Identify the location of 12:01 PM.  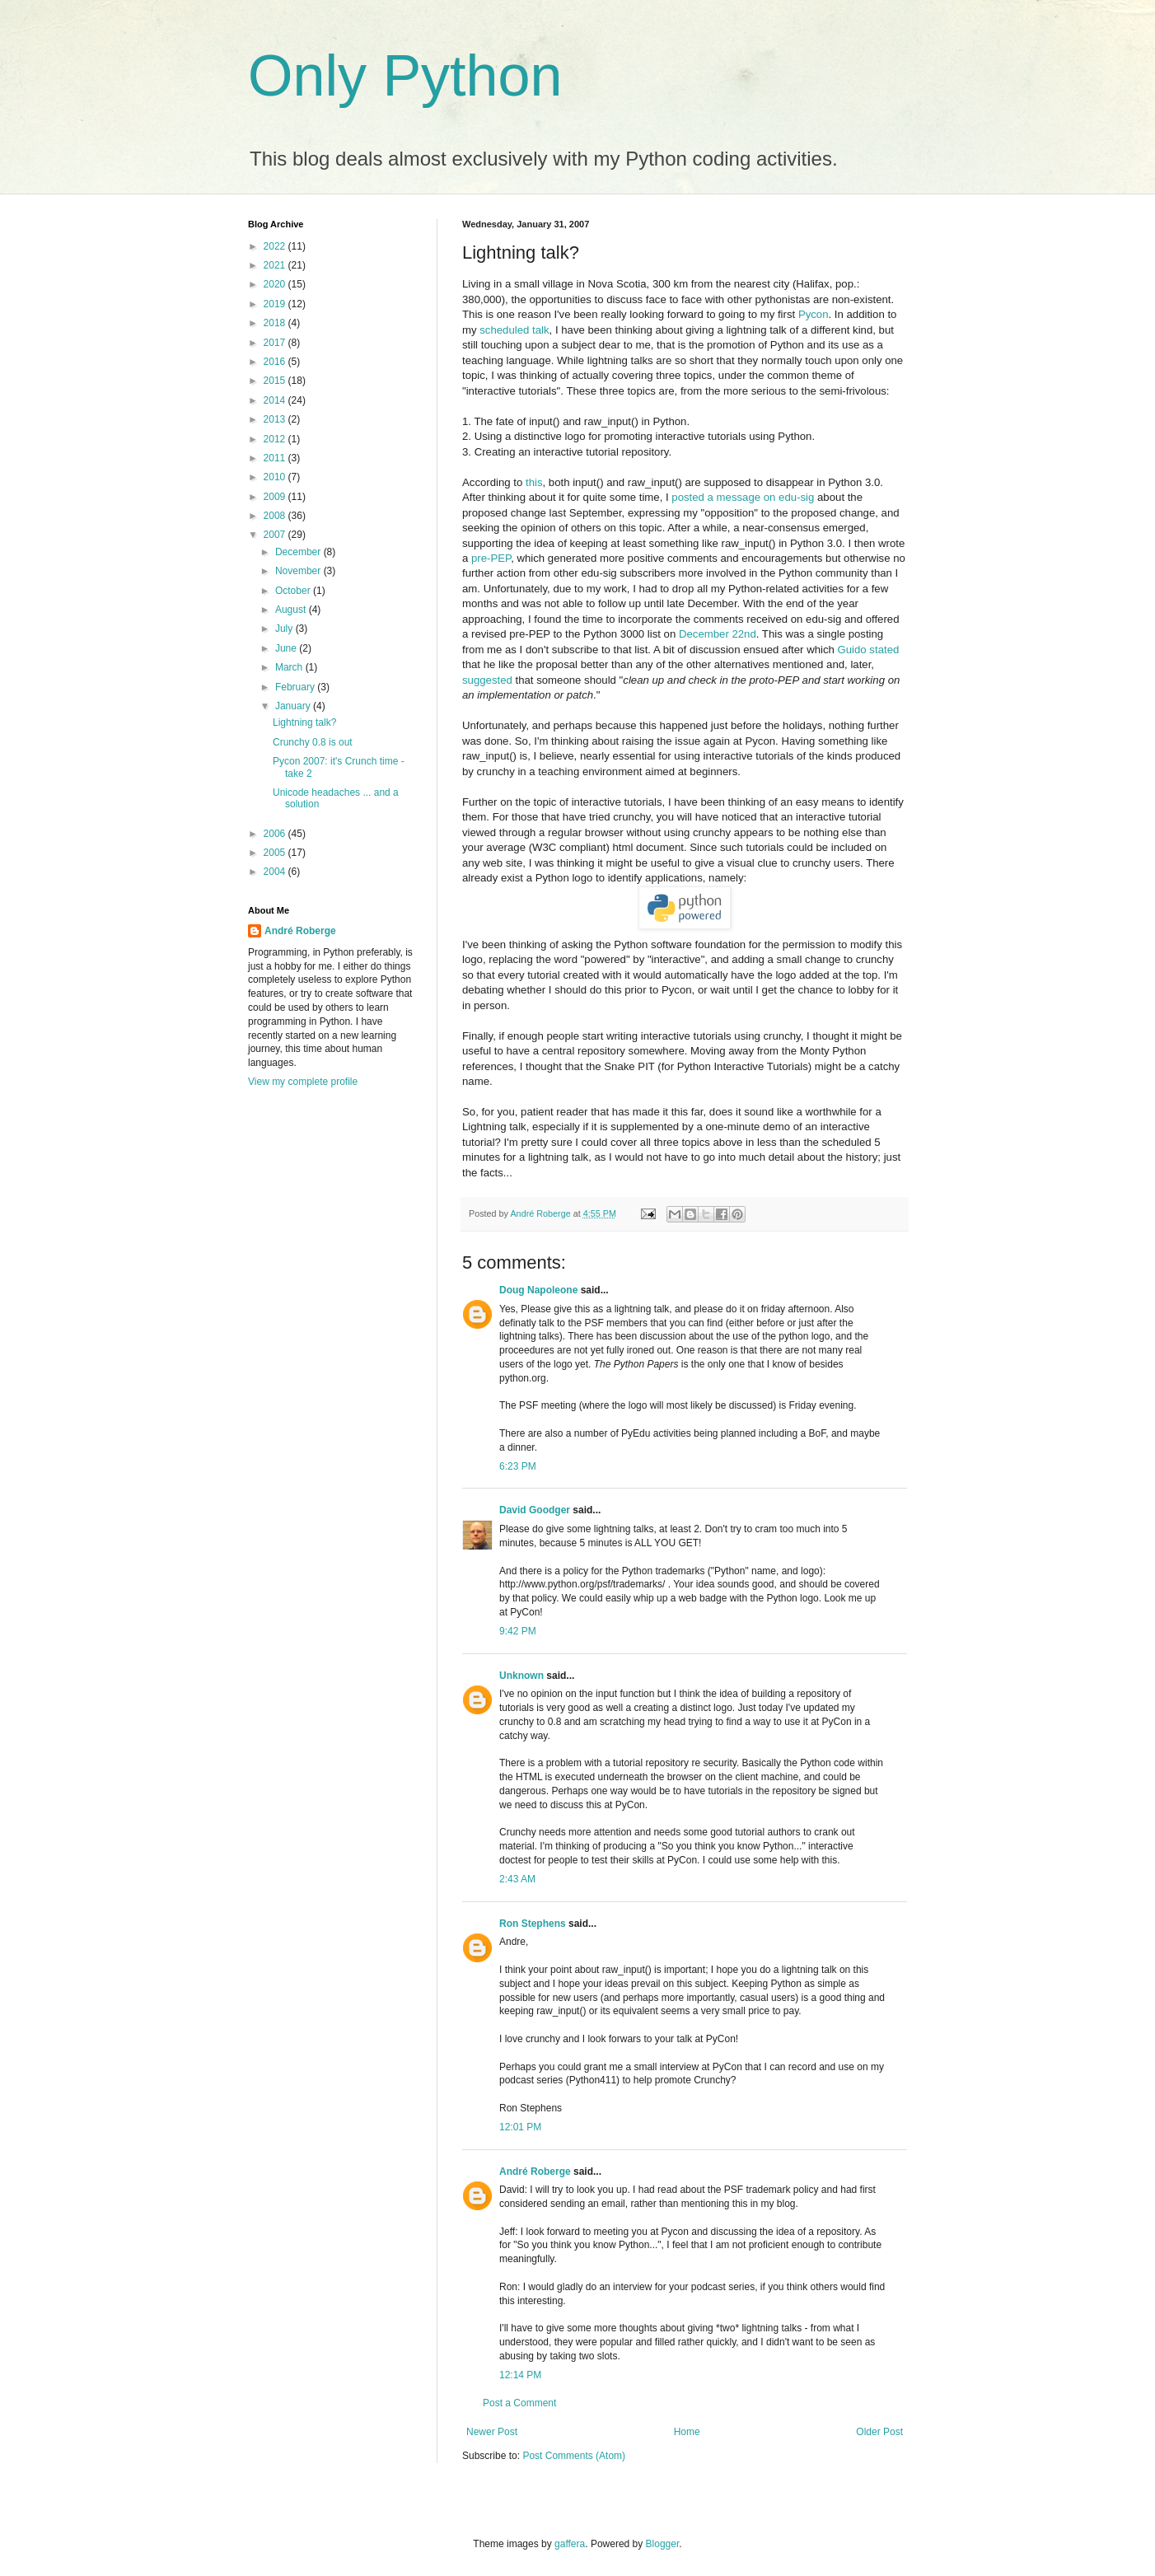
(520, 2127).